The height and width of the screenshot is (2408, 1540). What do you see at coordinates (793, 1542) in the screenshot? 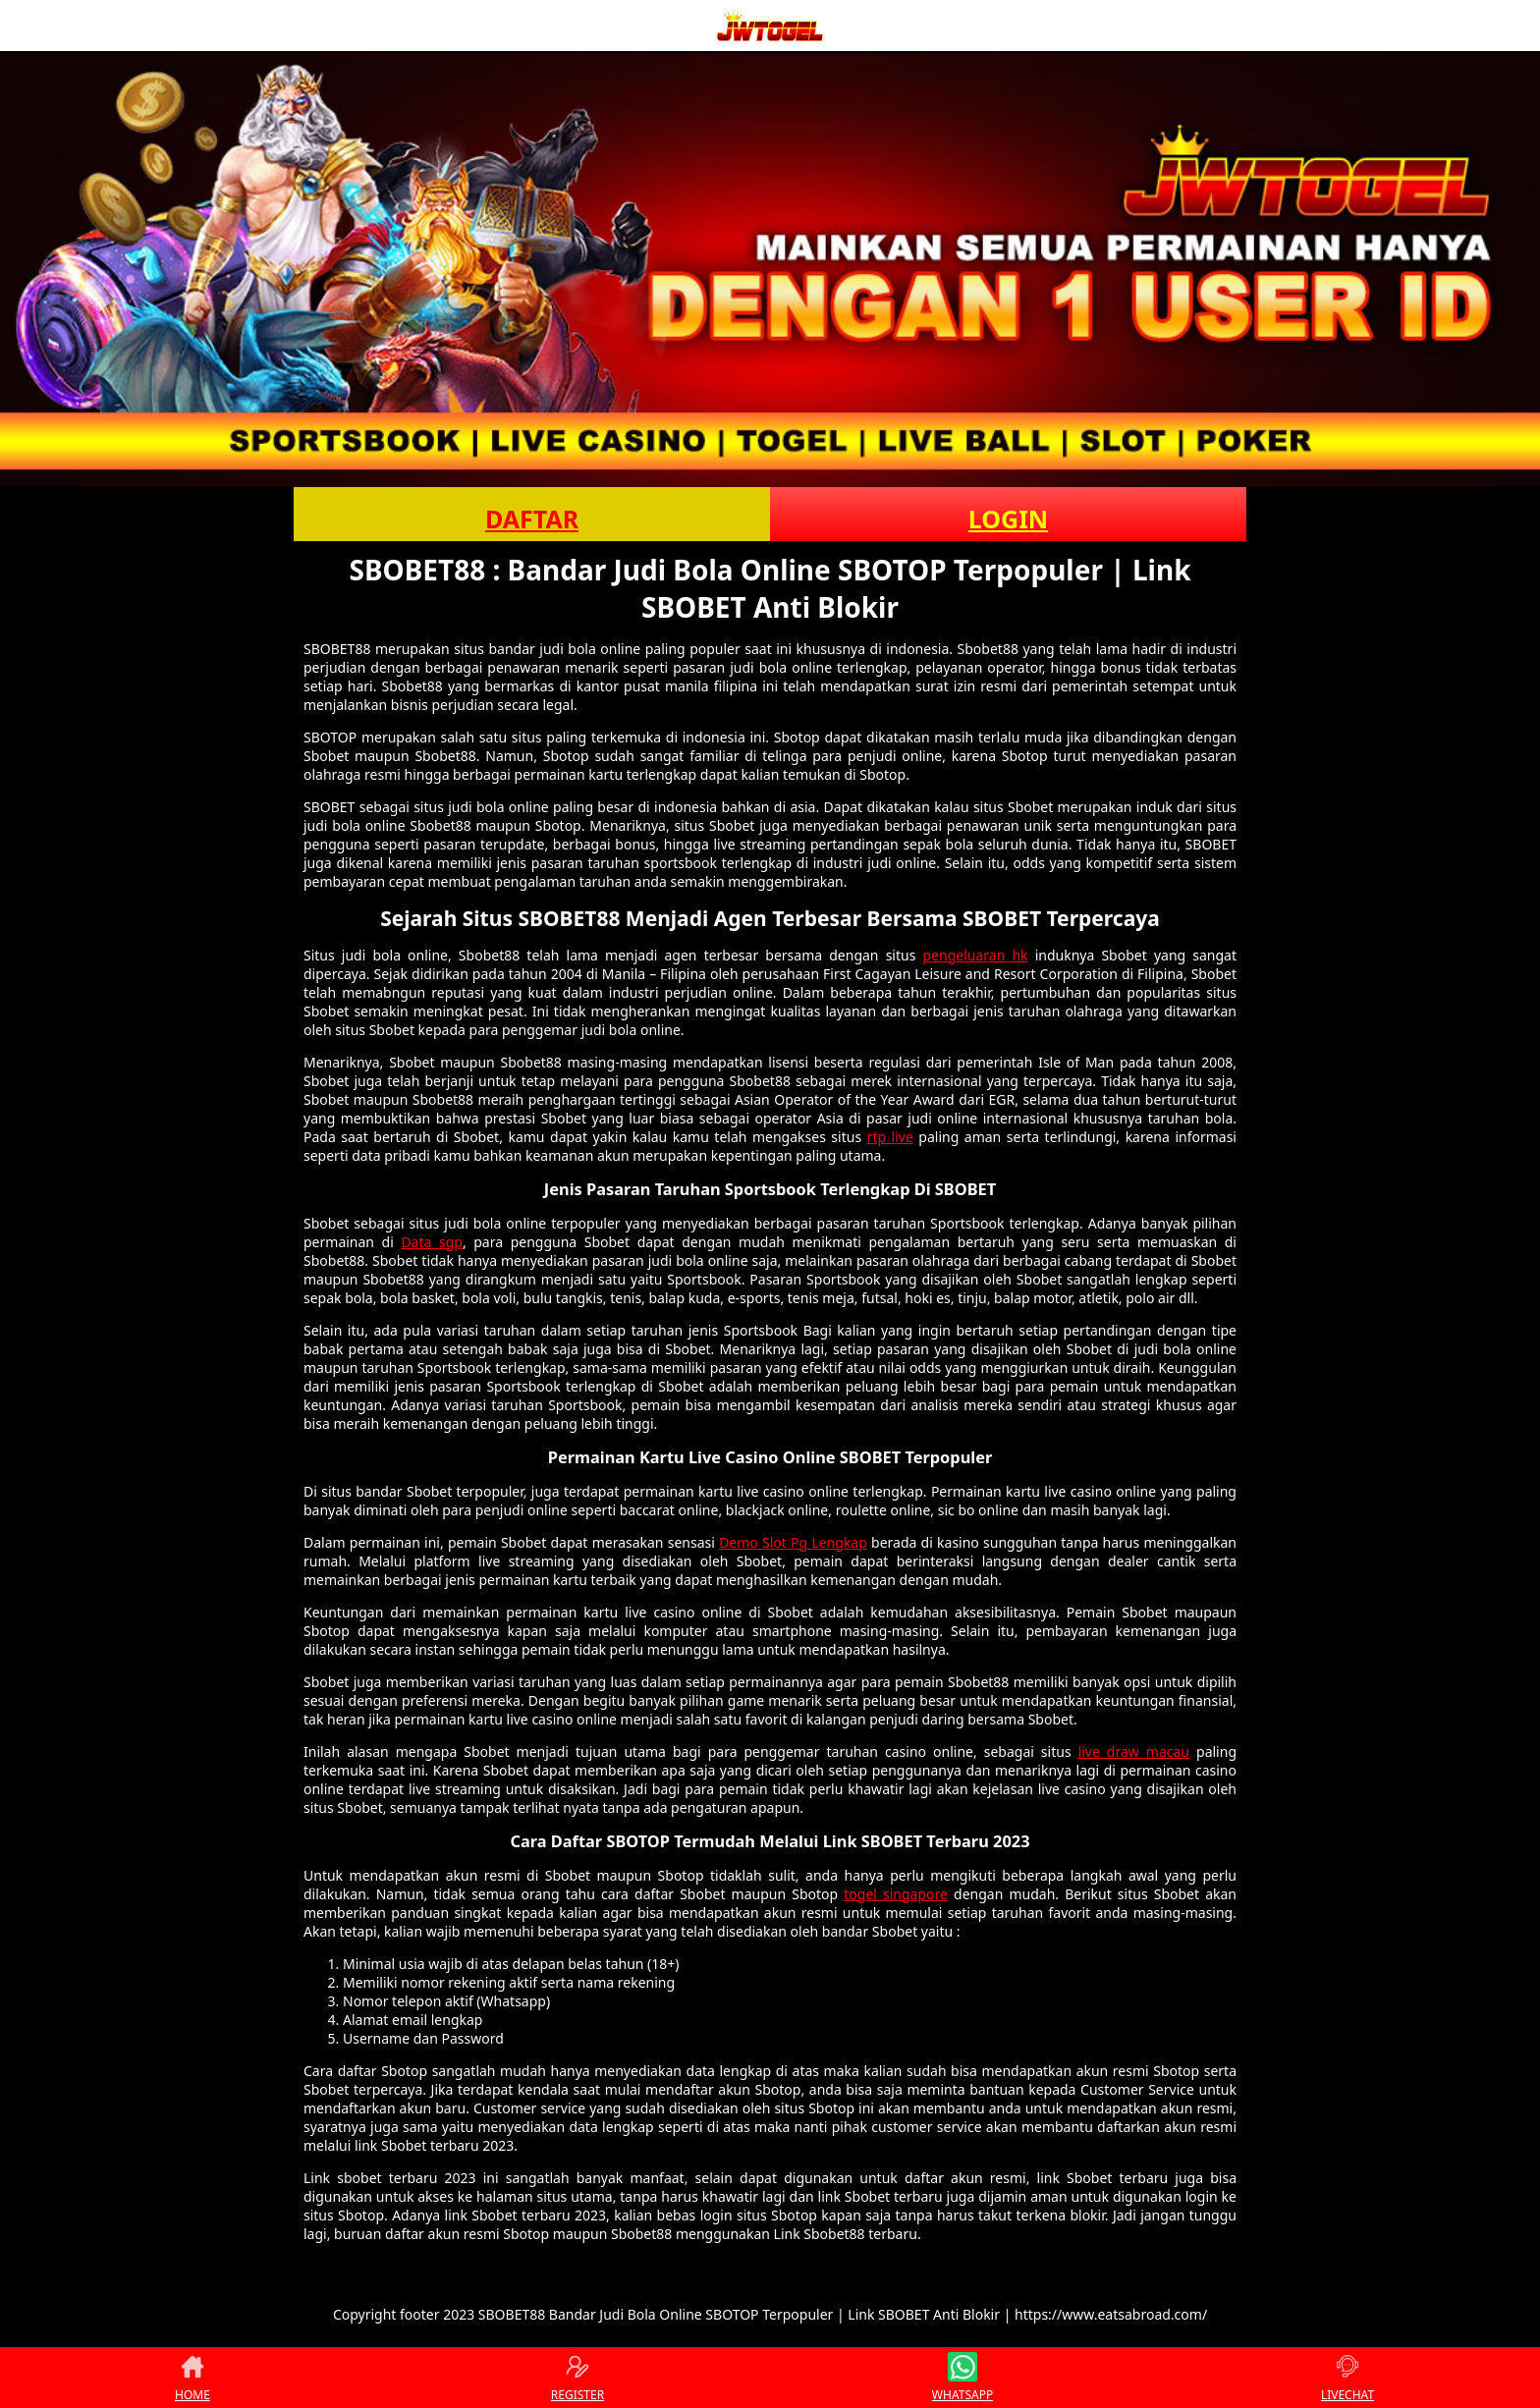
I see `Demo Slot Pg Lengkap` at bounding box center [793, 1542].